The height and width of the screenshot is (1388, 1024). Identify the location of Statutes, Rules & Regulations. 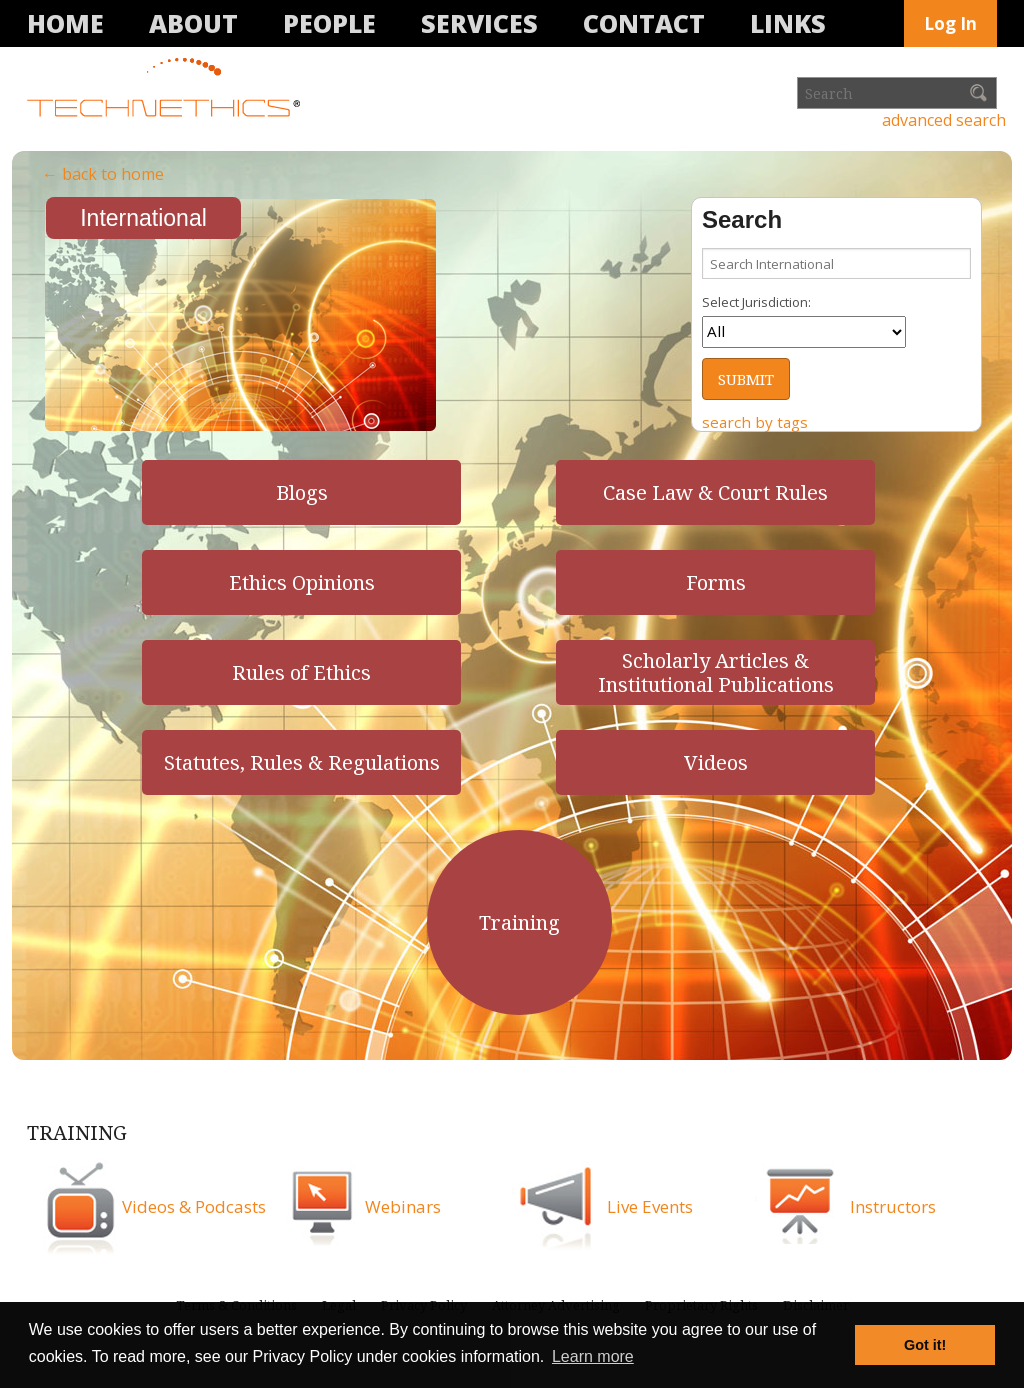
(302, 762).